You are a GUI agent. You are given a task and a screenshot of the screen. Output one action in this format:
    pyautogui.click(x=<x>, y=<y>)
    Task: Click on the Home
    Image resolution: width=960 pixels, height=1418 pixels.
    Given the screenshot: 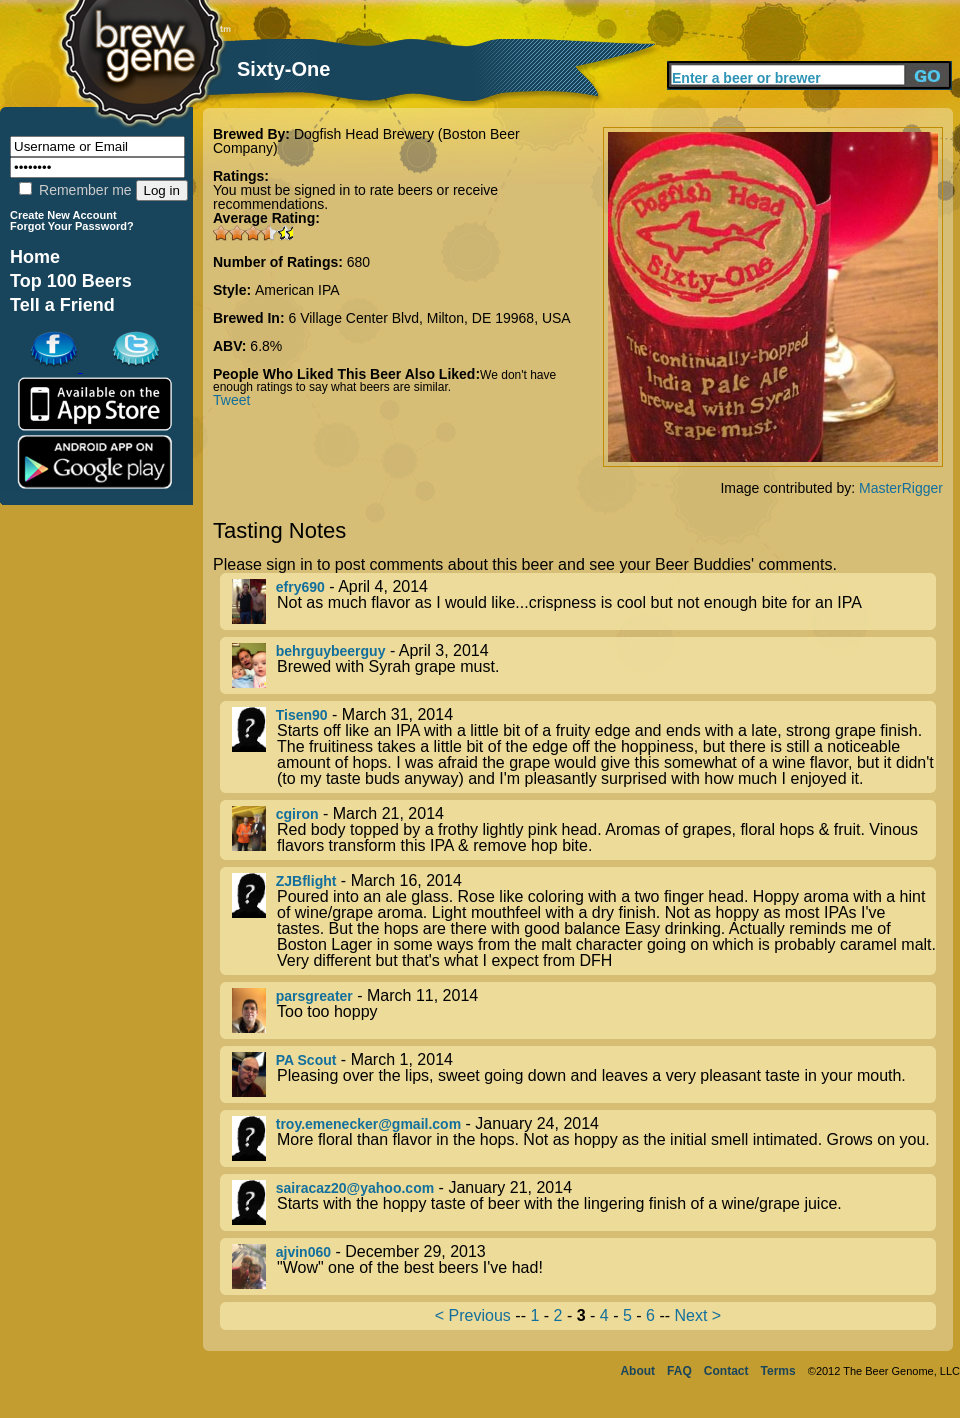 What is the action you would take?
    pyautogui.click(x=35, y=257)
    